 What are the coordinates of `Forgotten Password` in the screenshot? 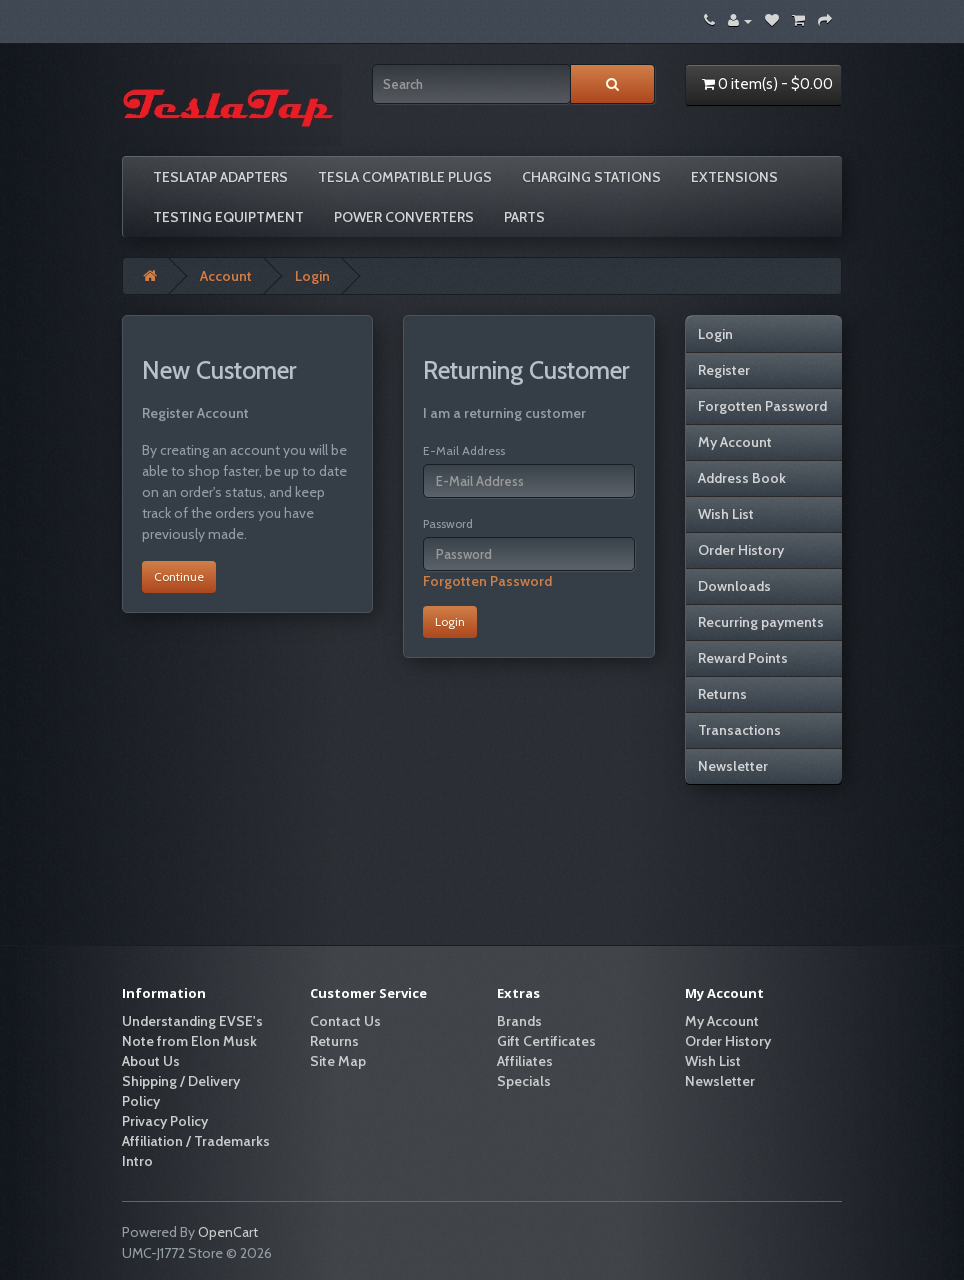 It's located at (487, 581).